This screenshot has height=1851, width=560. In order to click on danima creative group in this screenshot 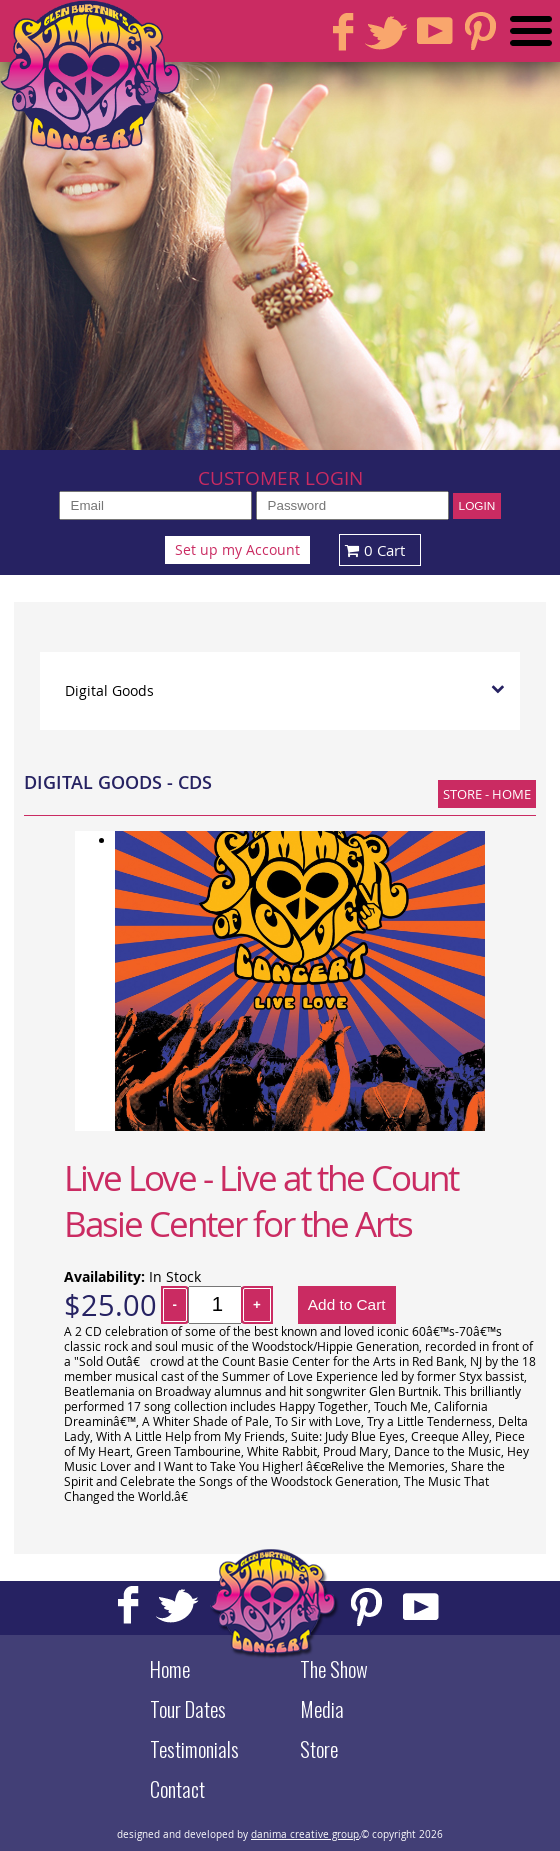, I will do `click(305, 1834)`.